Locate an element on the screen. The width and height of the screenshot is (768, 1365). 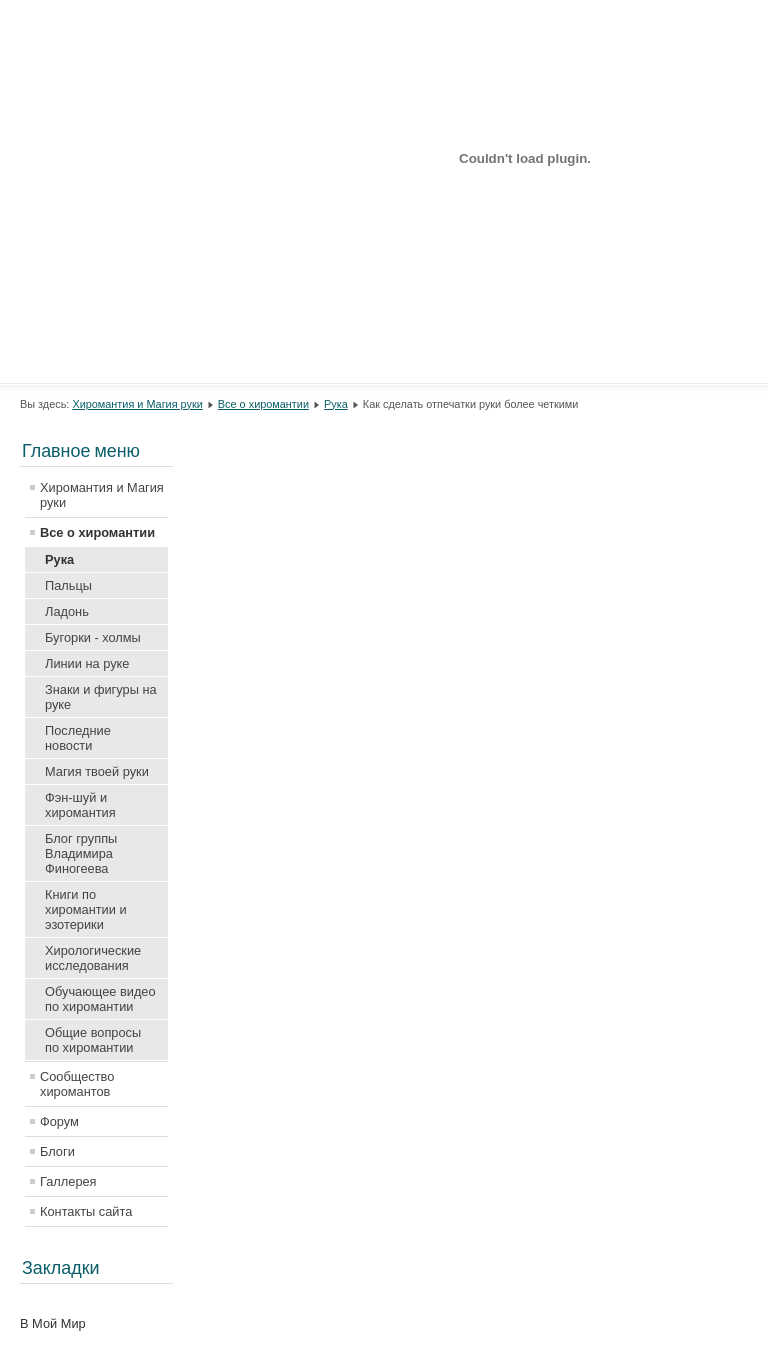
Блог группы Владимира Финогеева is located at coordinates (81, 853).